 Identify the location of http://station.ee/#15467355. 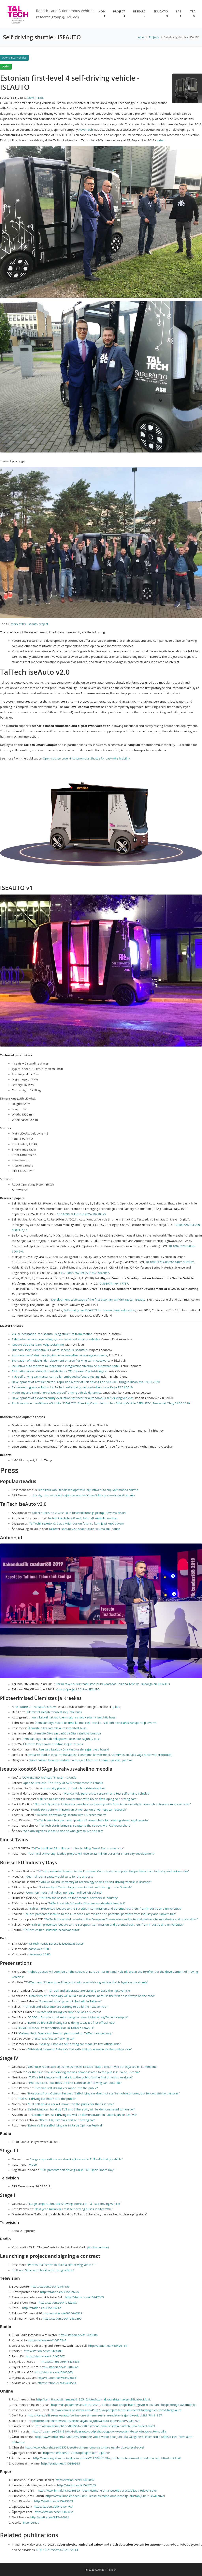
(76, 2485).